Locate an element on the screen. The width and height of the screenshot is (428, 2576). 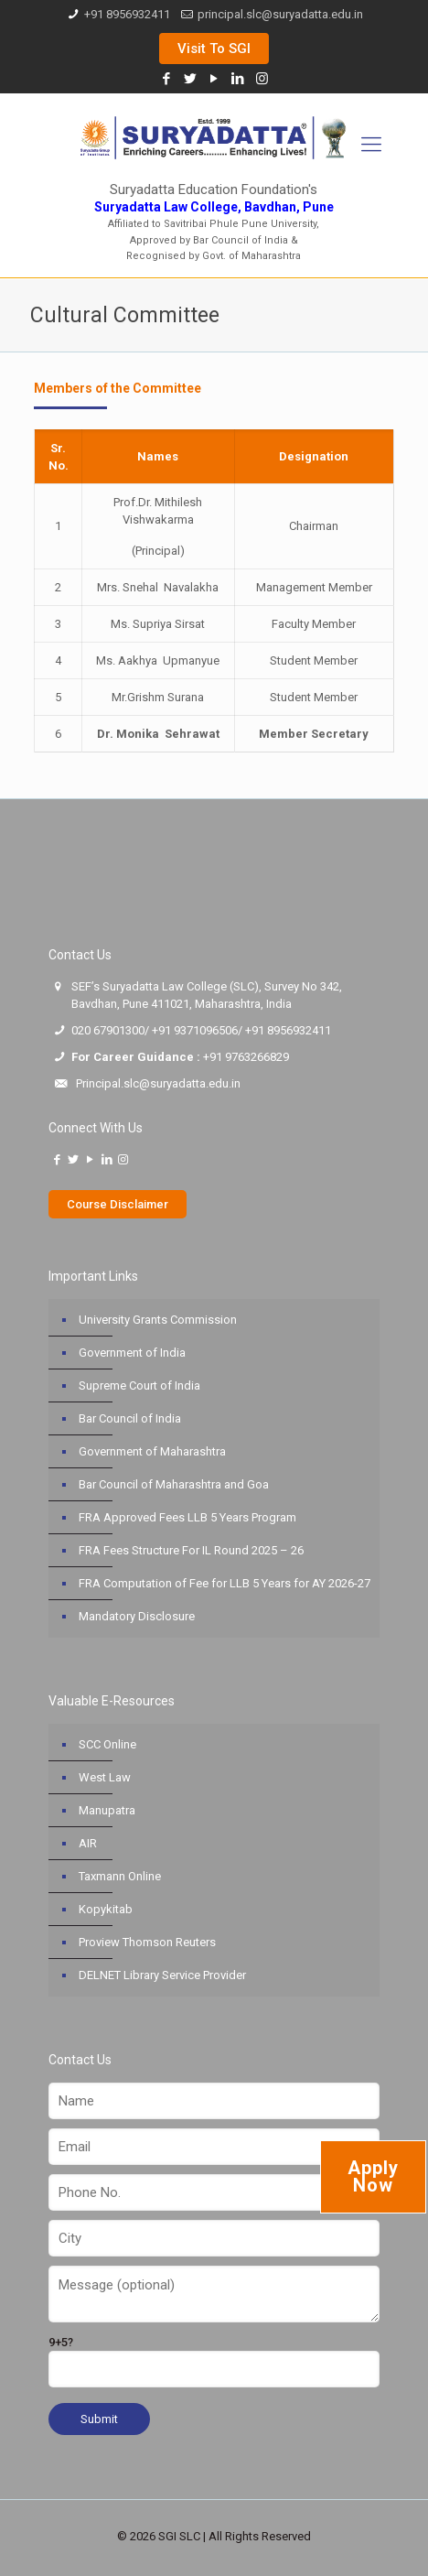
Supreme Court of India is located at coordinates (139, 1385).